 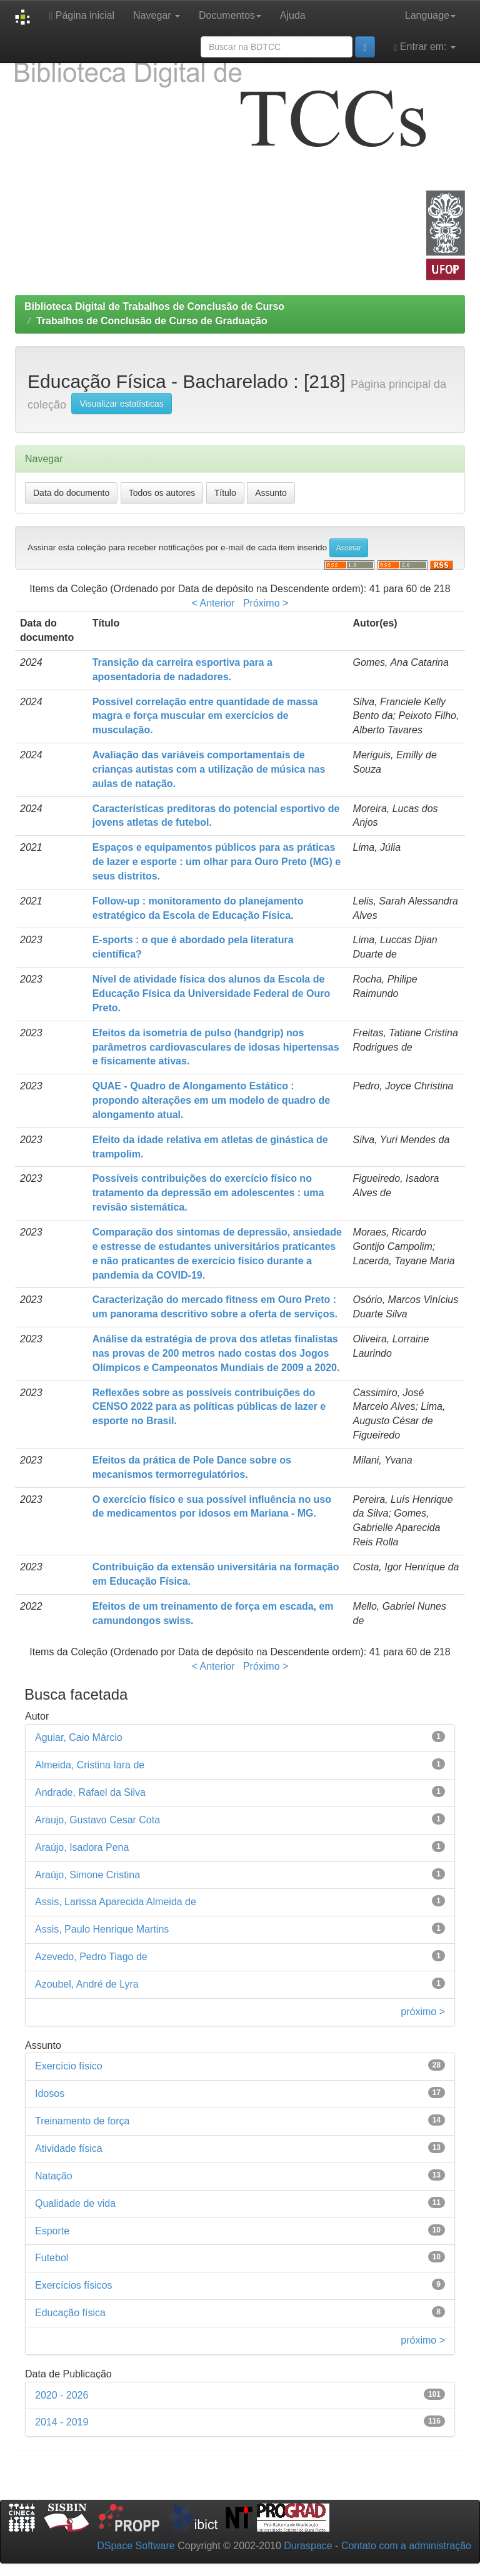 What do you see at coordinates (97, 1820) in the screenshot?
I see `Araujo, Gustavo Cesar Cota` at bounding box center [97, 1820].